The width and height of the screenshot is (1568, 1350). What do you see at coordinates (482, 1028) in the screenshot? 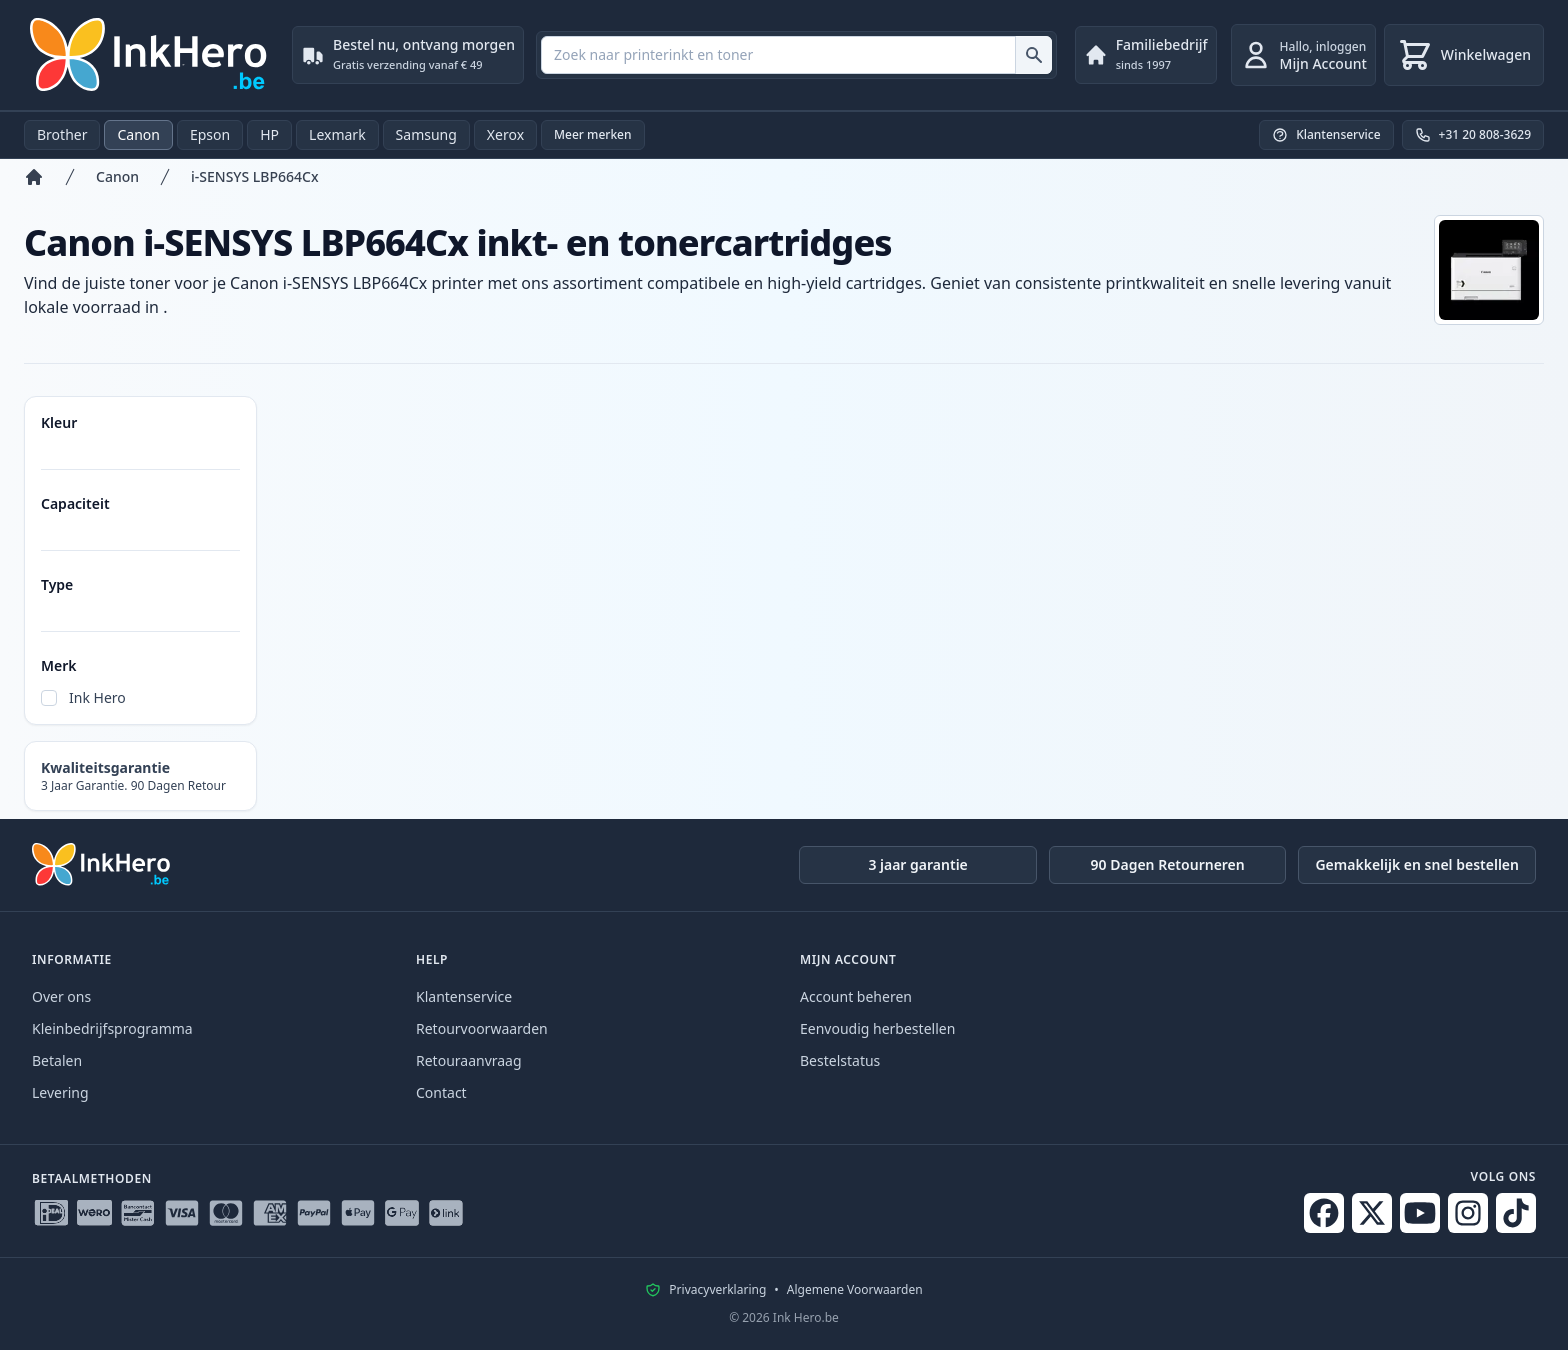
I see `Retourvoorwaarden` at bounding box center [482, 1028].